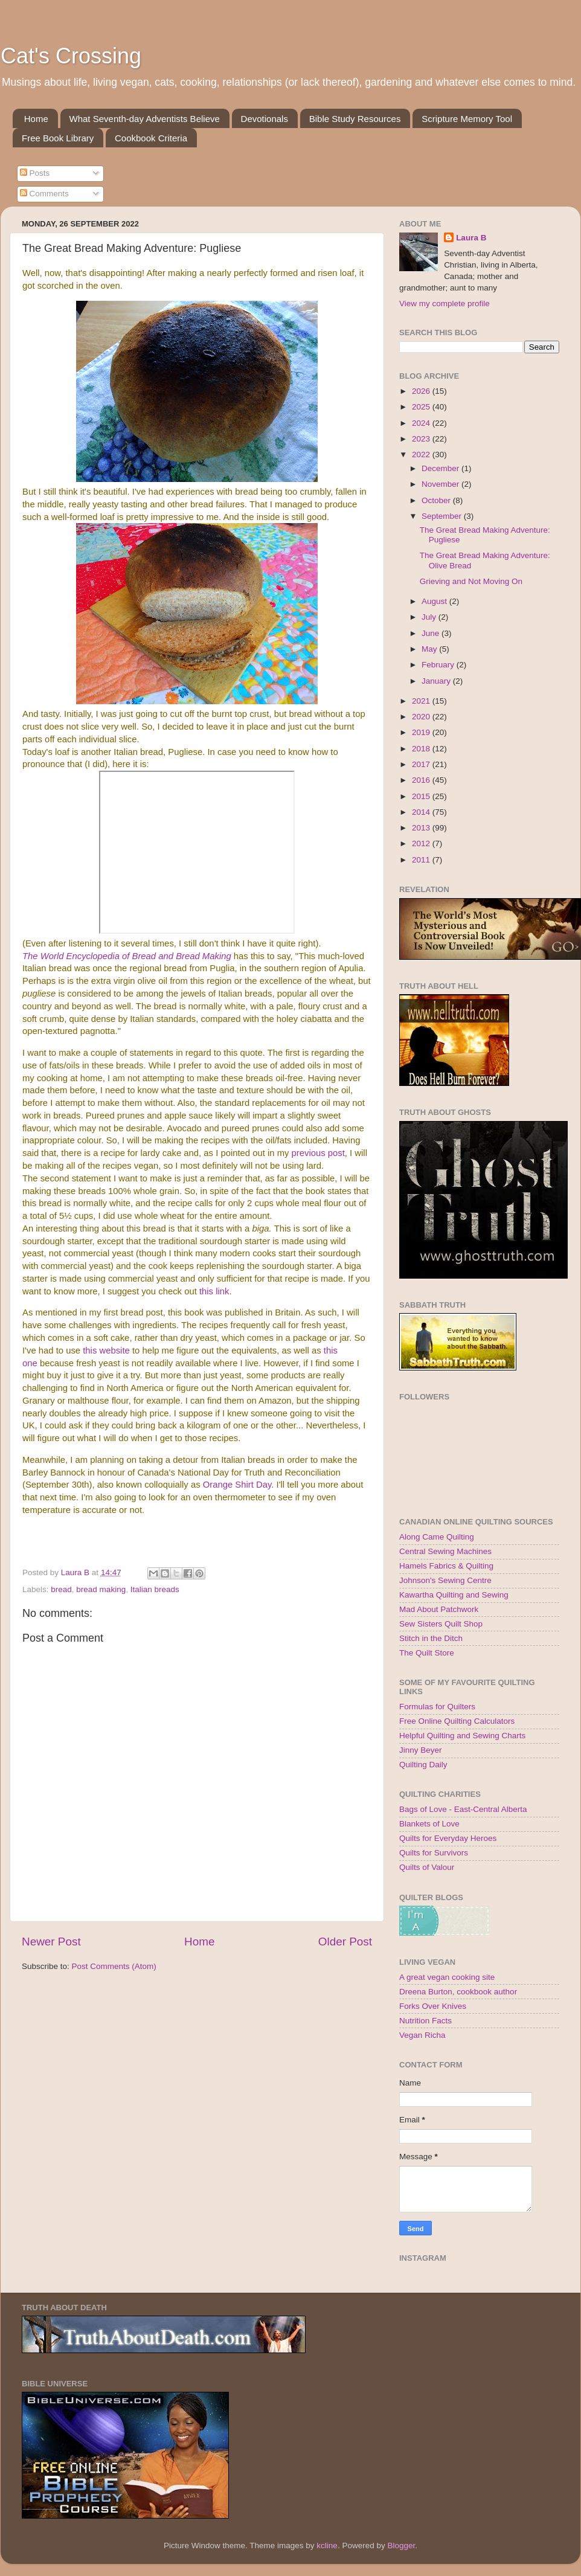 Image resolution: width=581 pixels, height=2576 pixels. Describe the element at coordinates (214, 1291) in the screenshot. I see `this link` at that location.